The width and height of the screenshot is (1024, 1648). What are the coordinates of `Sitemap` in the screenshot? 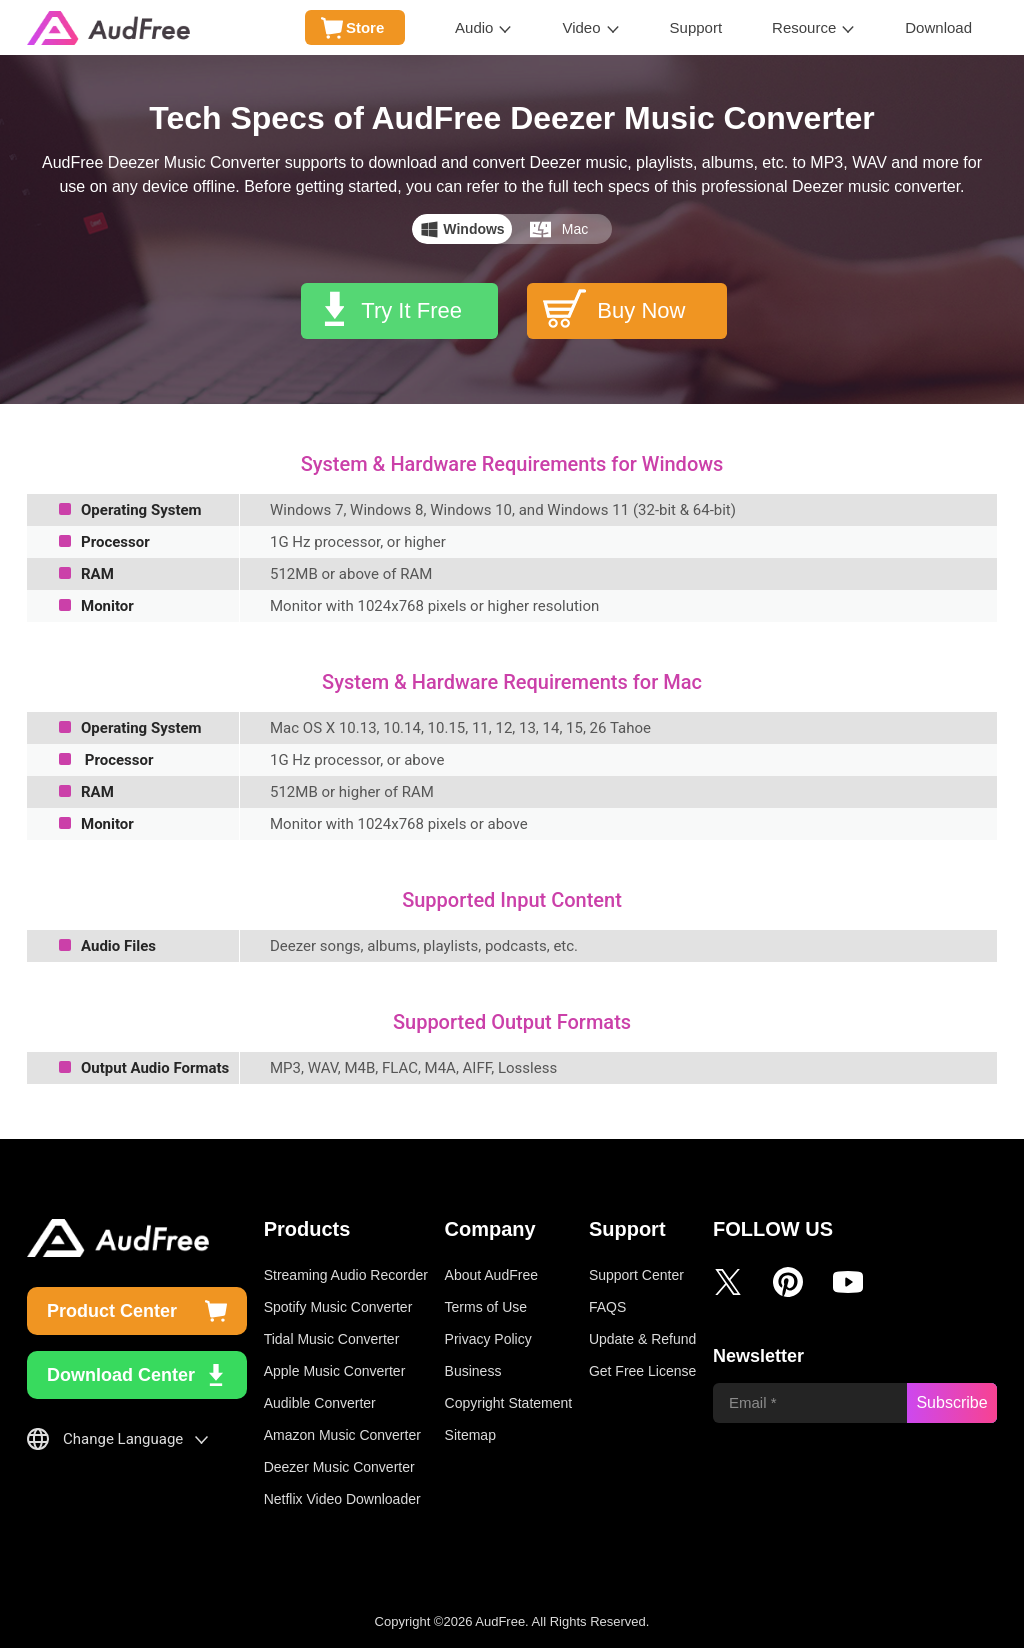 It's located at (470, 1435).